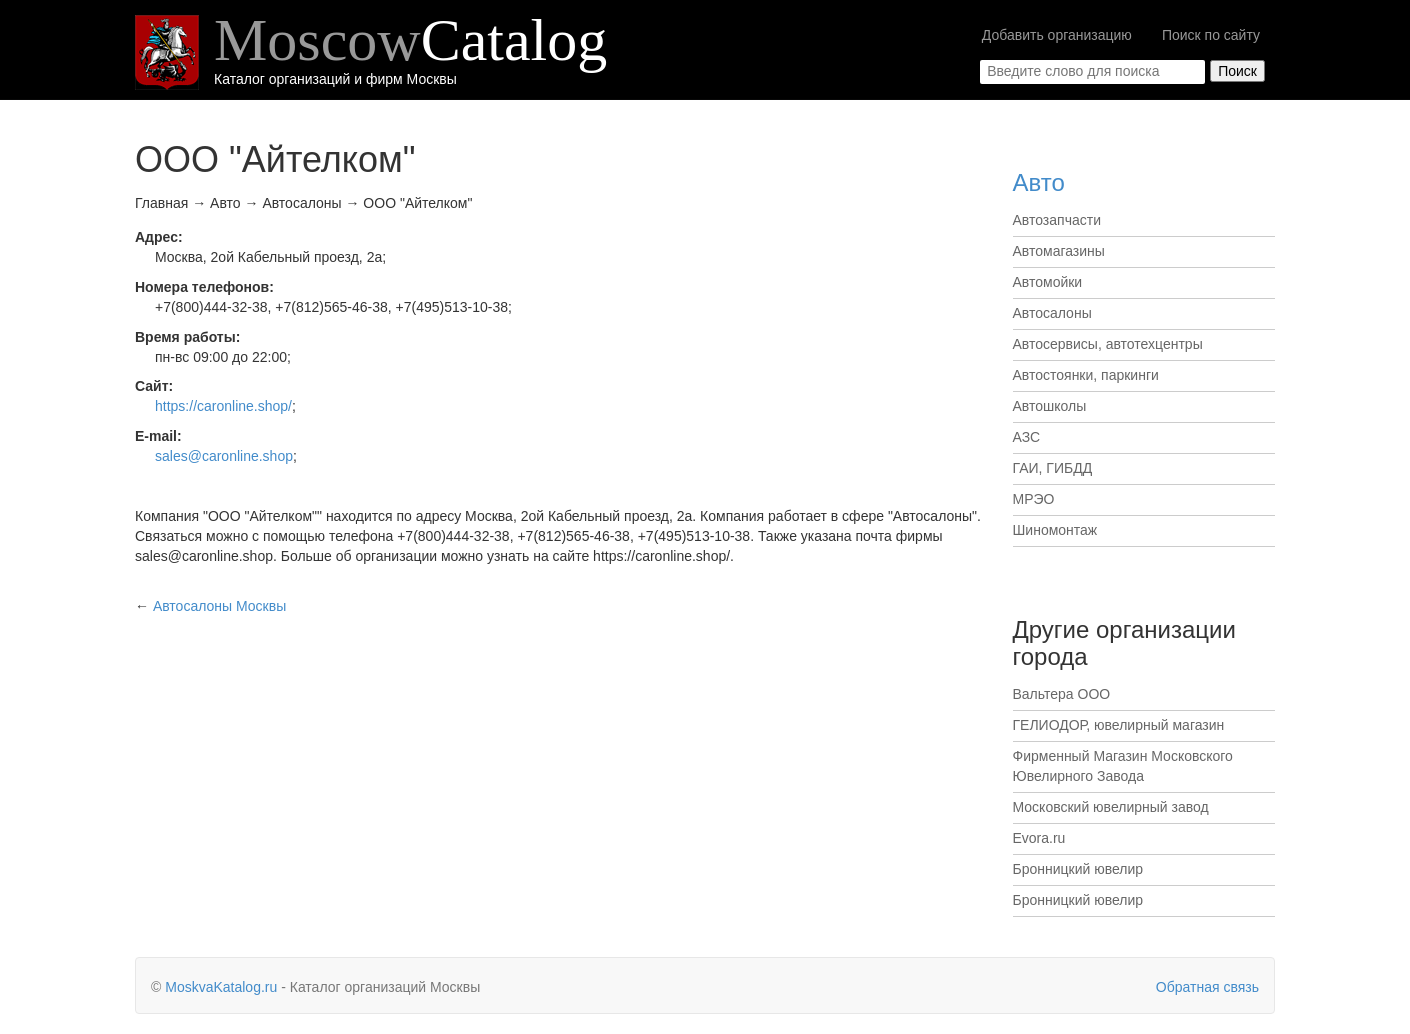 The height and width of the screenshot is (1034, 1410). What do you see at coordinates (1039, 838) in the screenshot?
I see `Evora.ru` at bounding box center [1039, 838].